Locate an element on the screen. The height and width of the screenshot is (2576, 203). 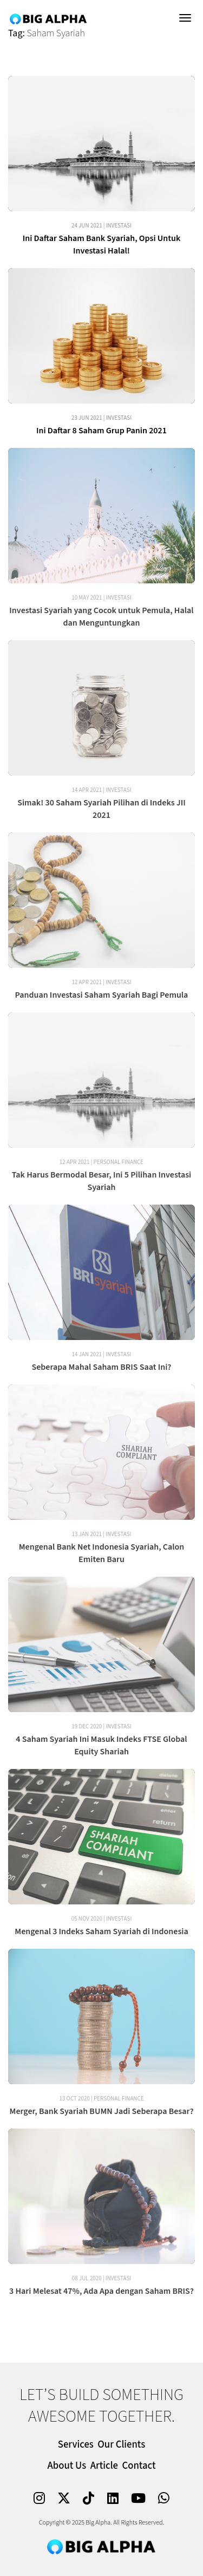
Personal Finance is located at coordinates (119, 1162).